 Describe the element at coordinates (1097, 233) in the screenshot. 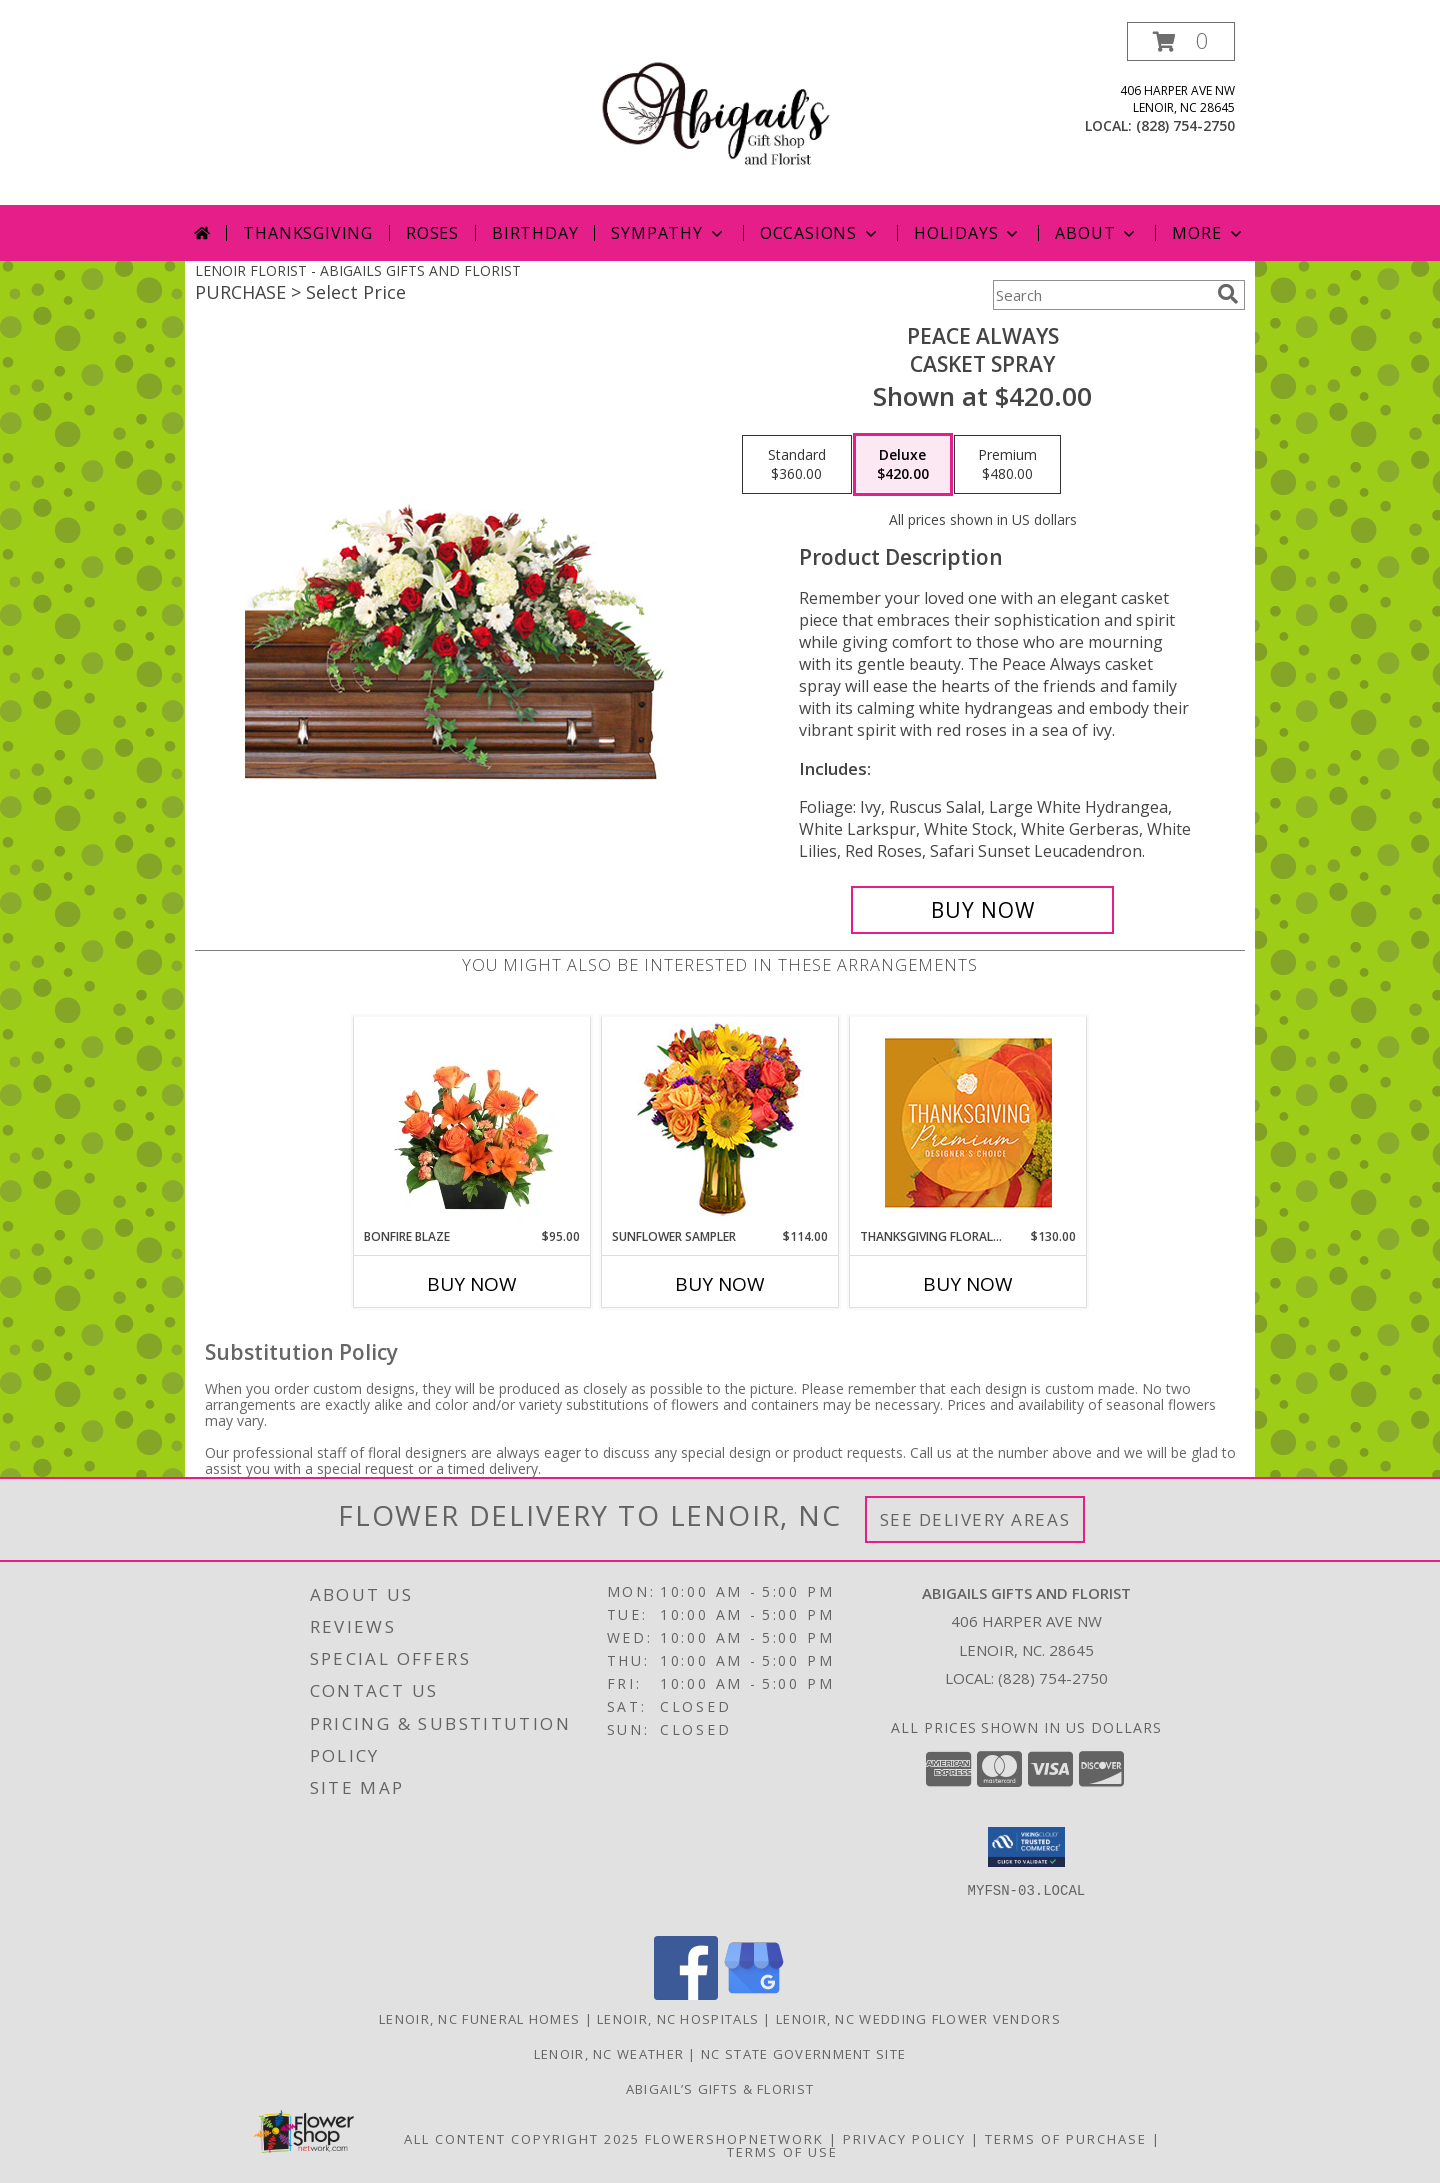

I see `About` at that location.